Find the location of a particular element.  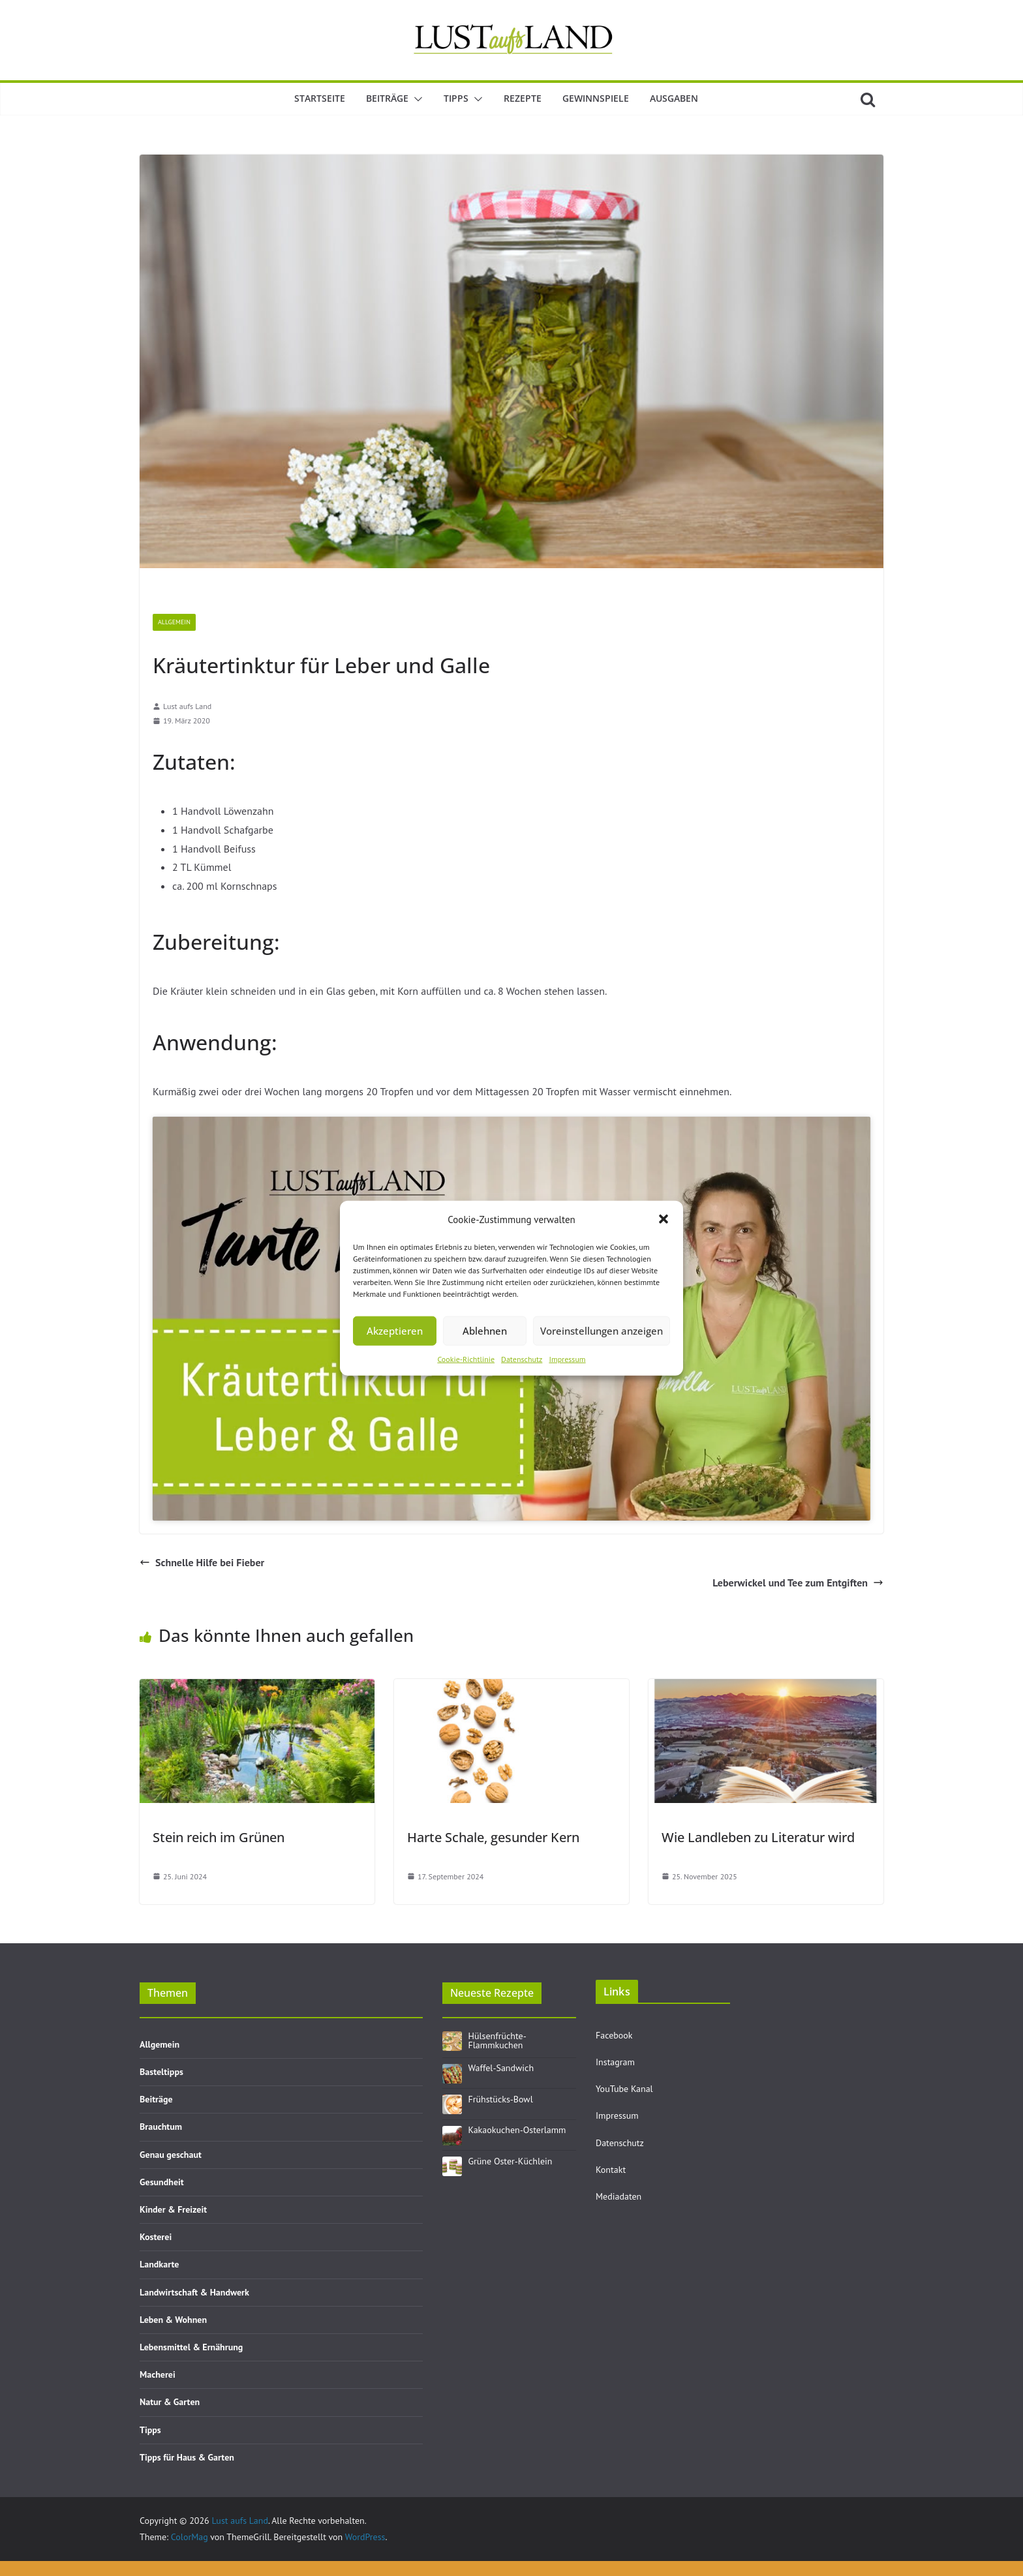

Hülsenfrüchte-Flammkuchen is located at coordinates (497, 2040).